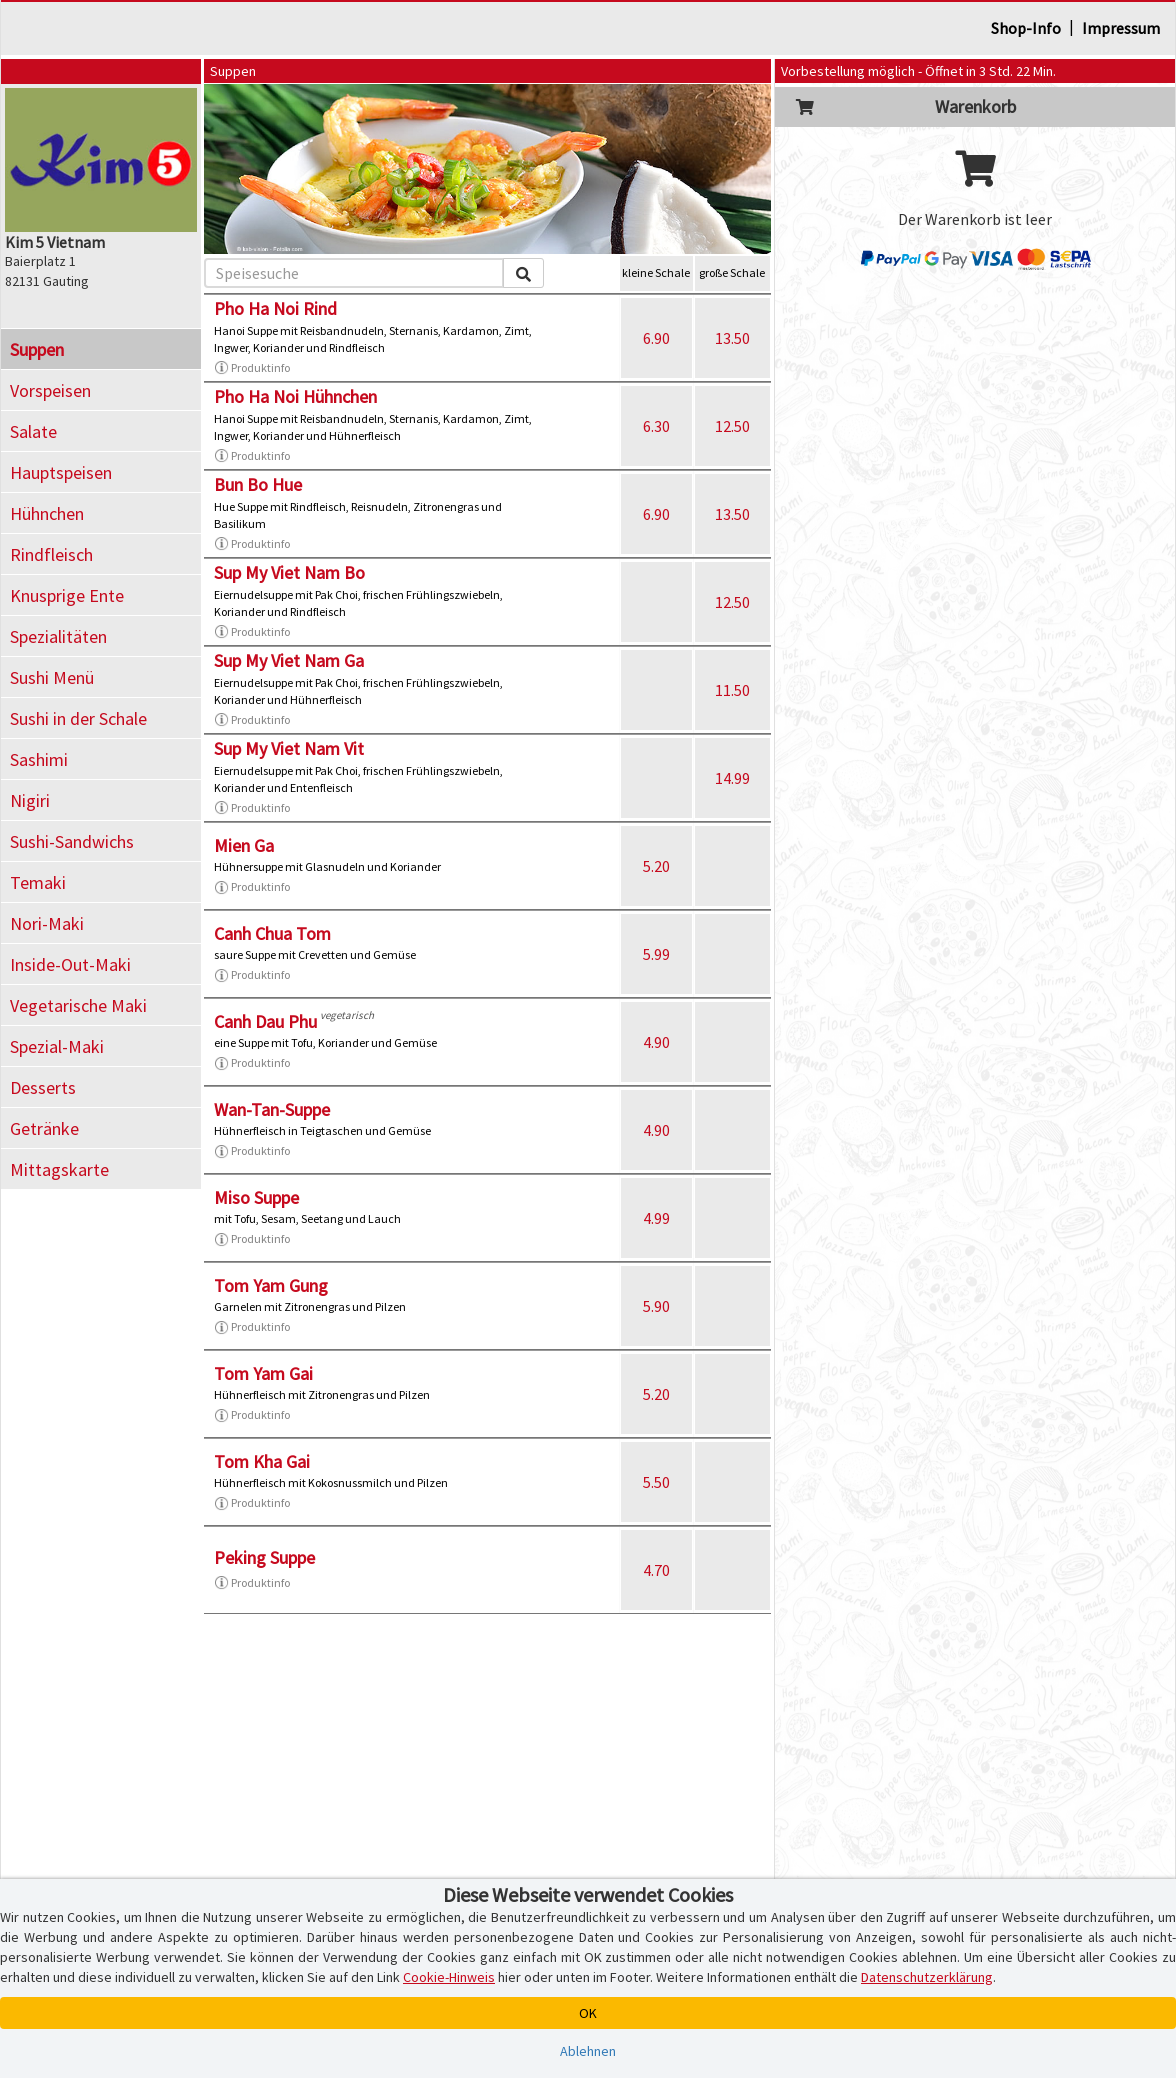 This screenshot has height=2078, width=1176. Describe the element at coordinates (656, 1218) in the screenshot. I see `4.99` at that location.